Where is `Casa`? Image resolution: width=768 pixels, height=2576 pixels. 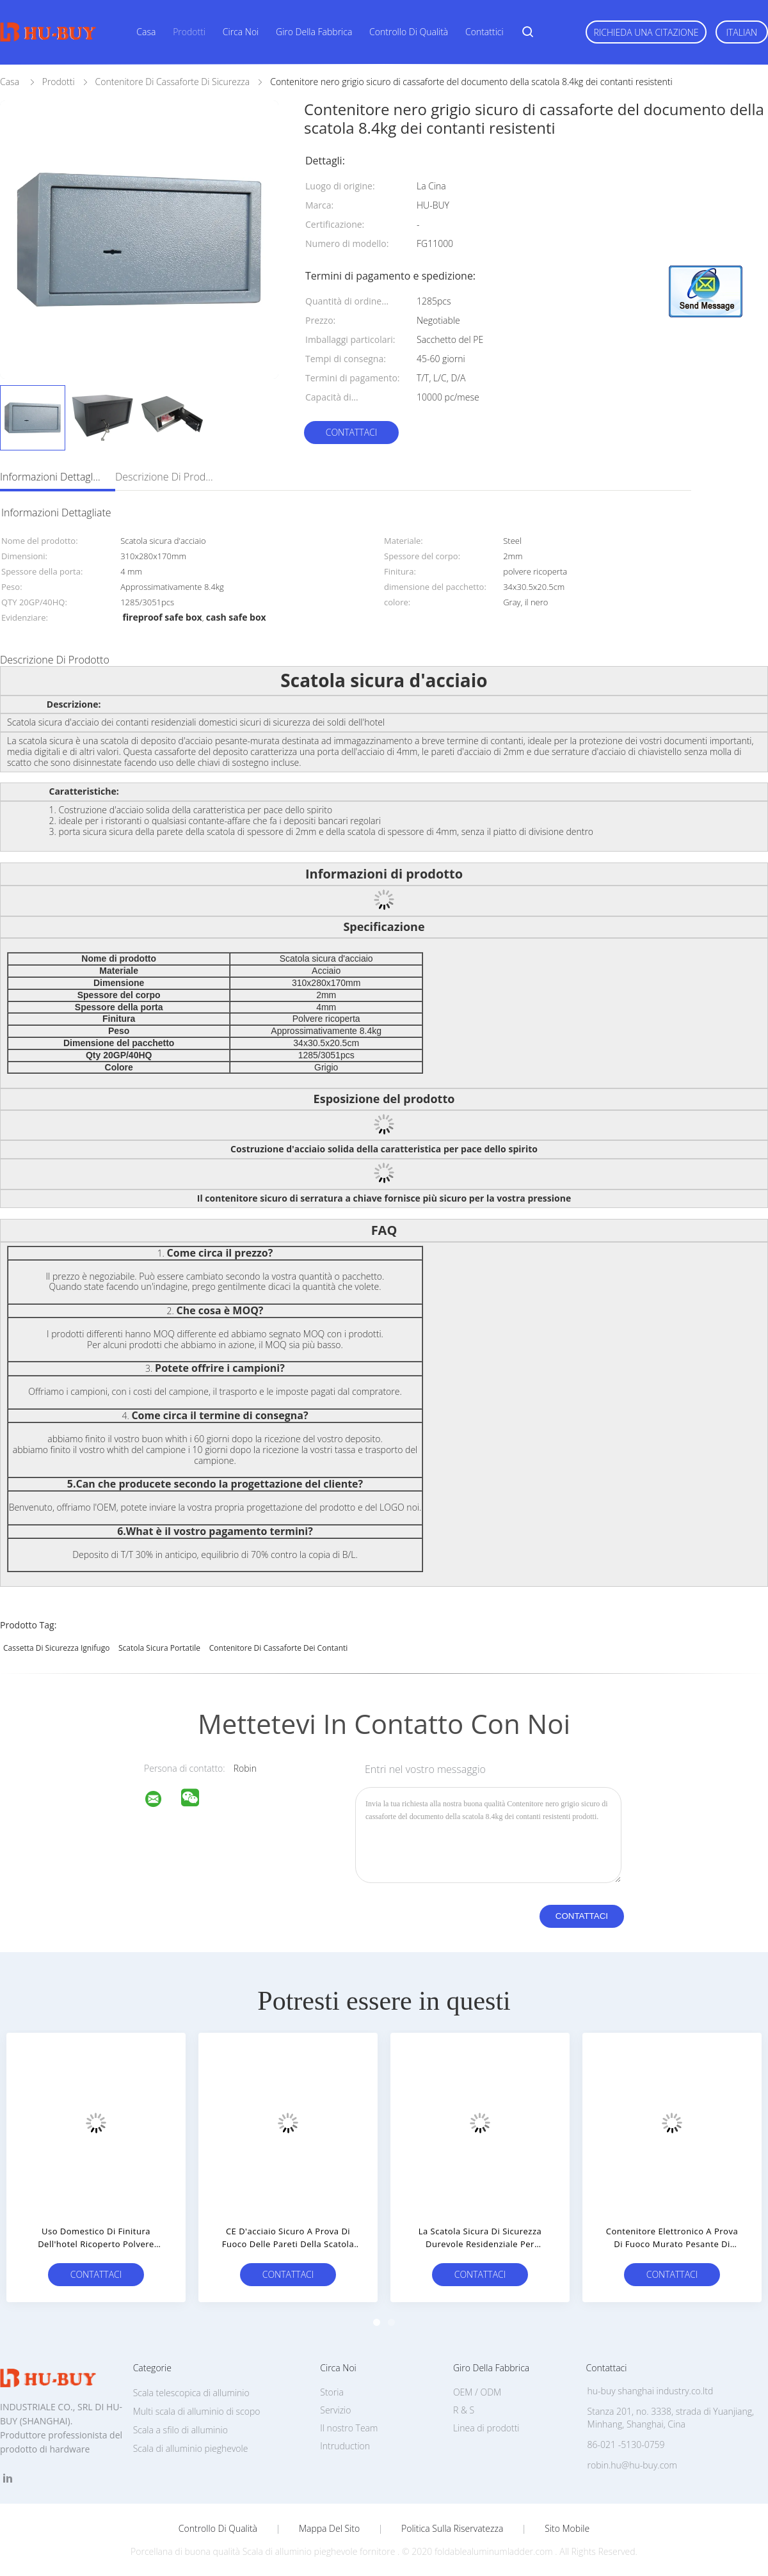
Casa is located at coordinates (146, 32).